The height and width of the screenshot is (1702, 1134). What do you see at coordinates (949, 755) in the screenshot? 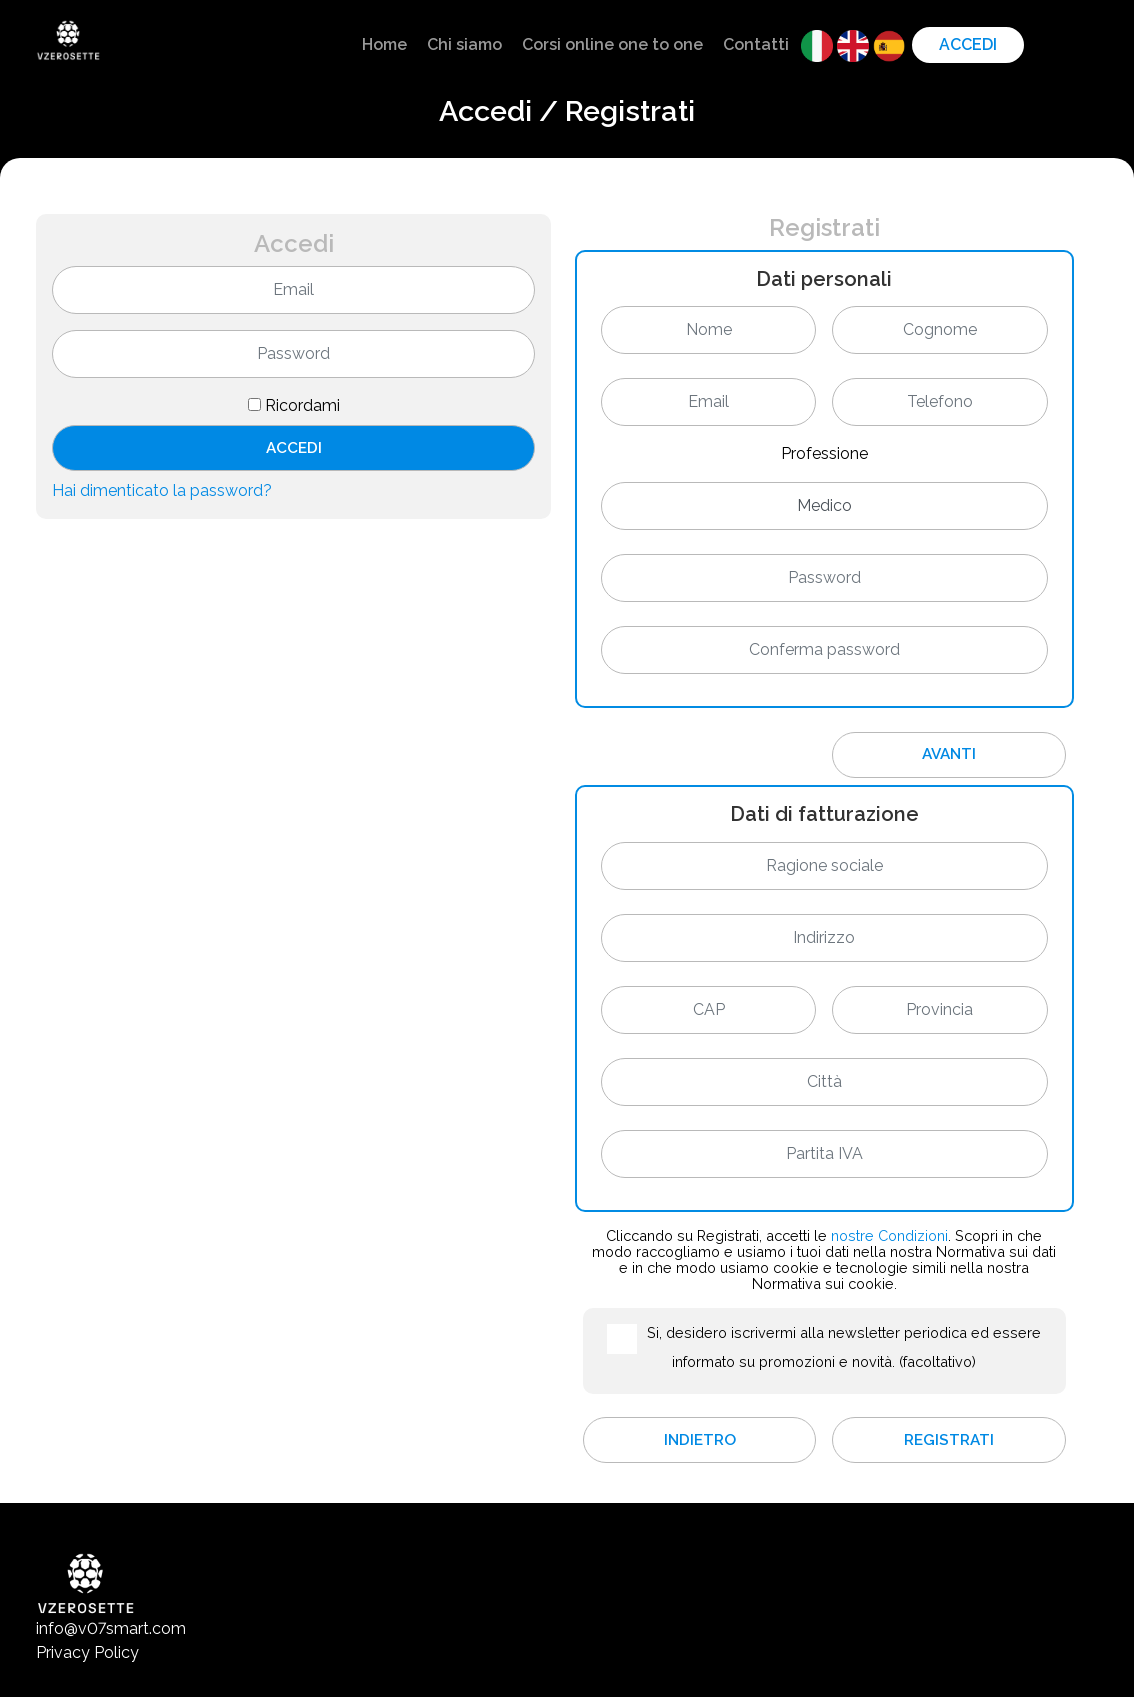
I see `Avanti` at bounding box center [949, 755].